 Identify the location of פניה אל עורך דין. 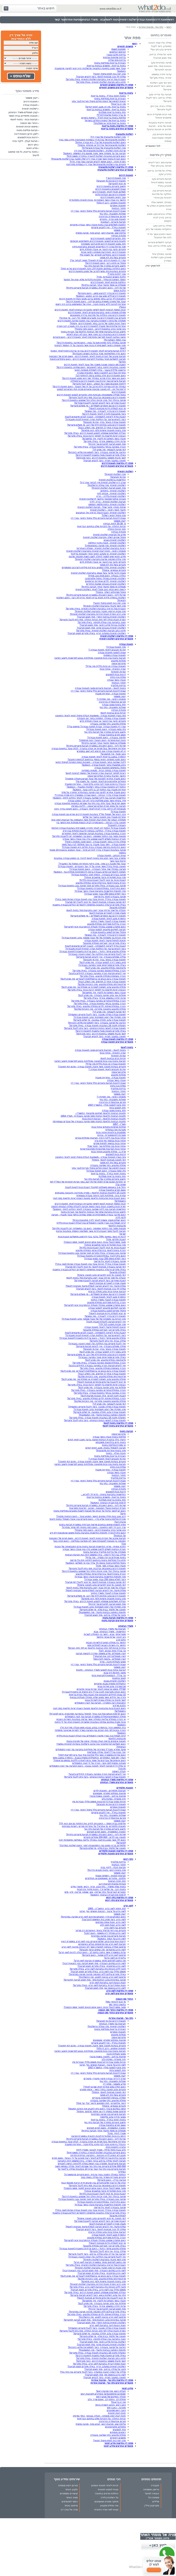
(69, 2509).